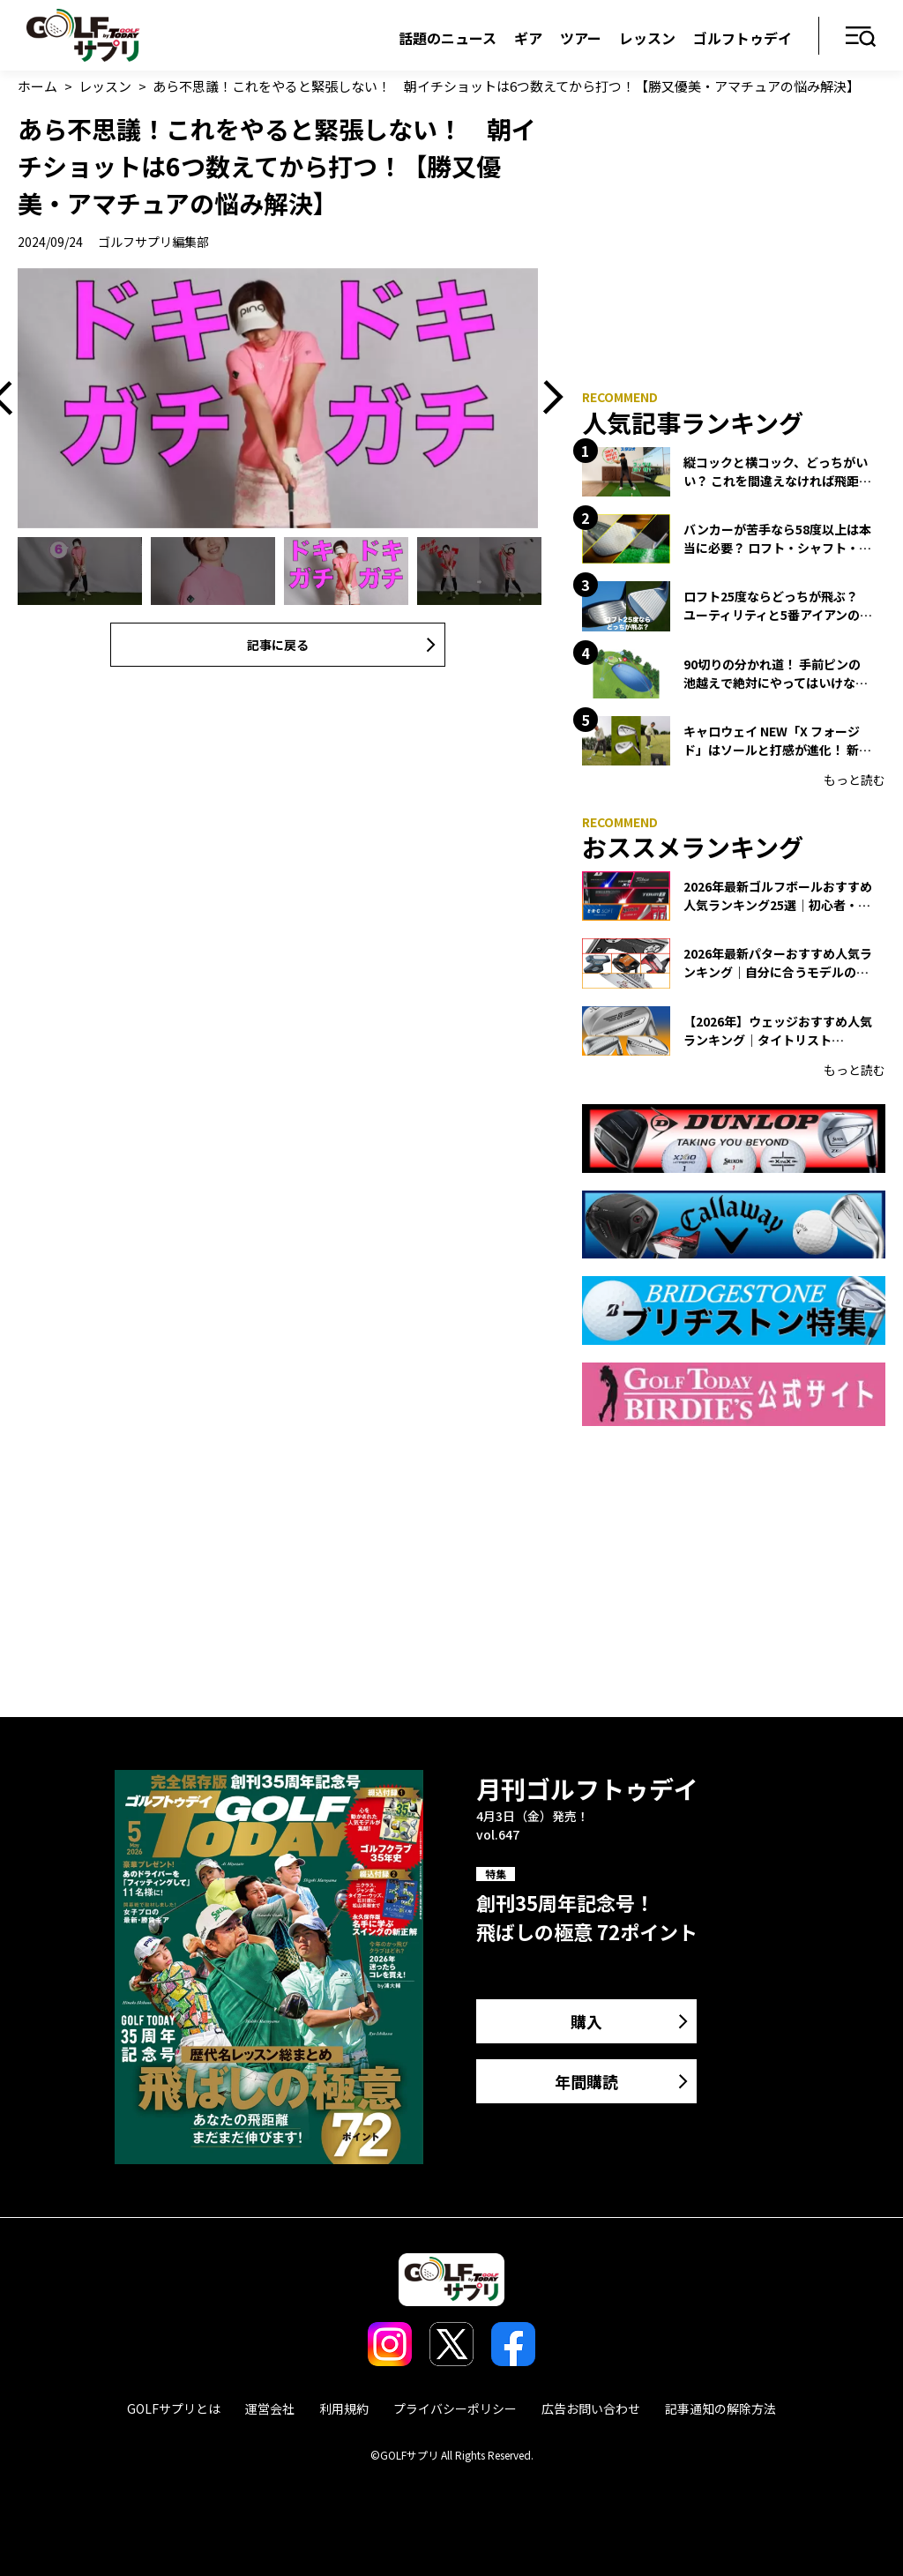  Describe the element at coordinates (447, 38) in the screenshot. I see `話題のニュース` at that location.